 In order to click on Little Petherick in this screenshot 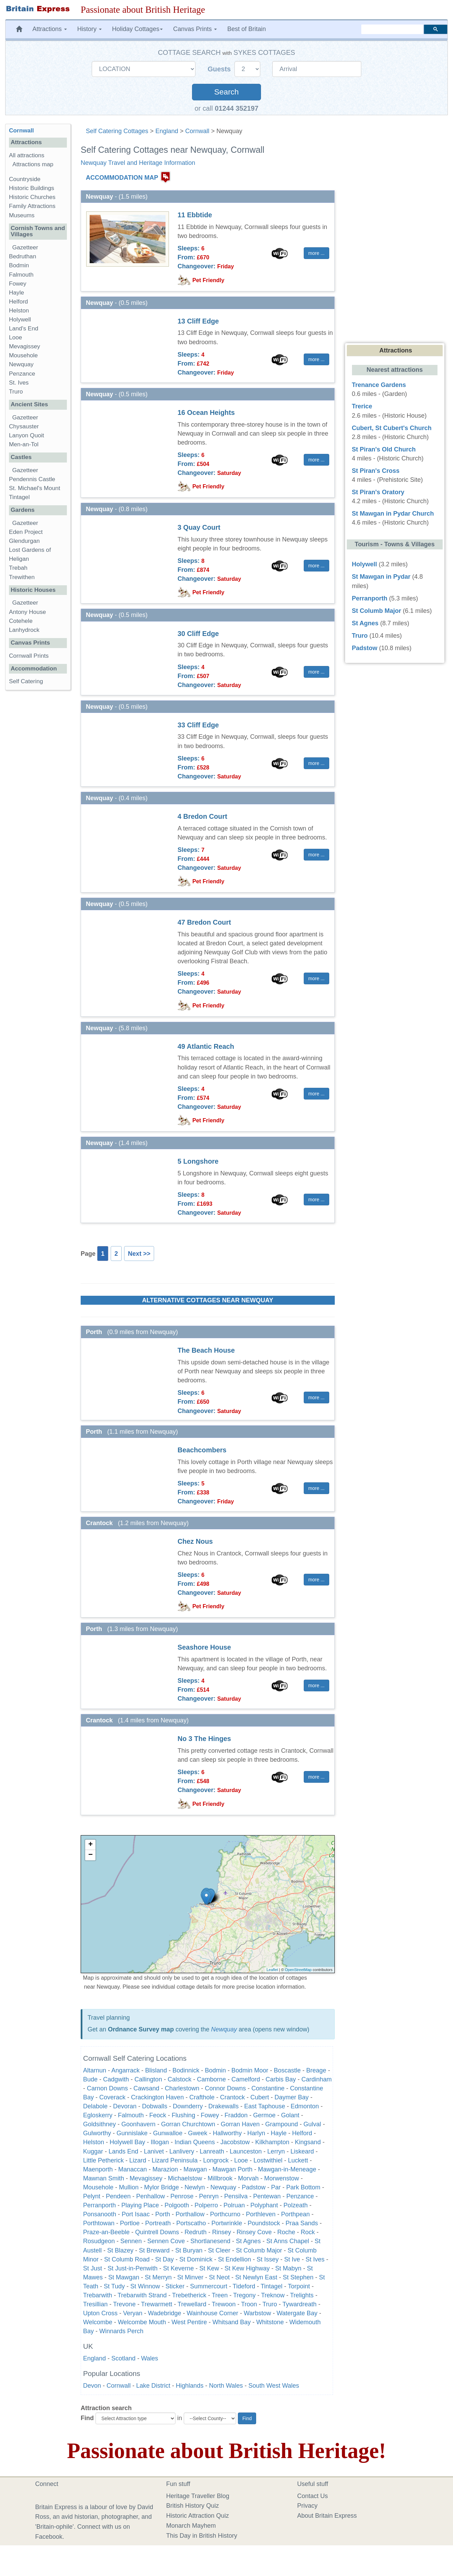, I will do `click(103, 2160)`.